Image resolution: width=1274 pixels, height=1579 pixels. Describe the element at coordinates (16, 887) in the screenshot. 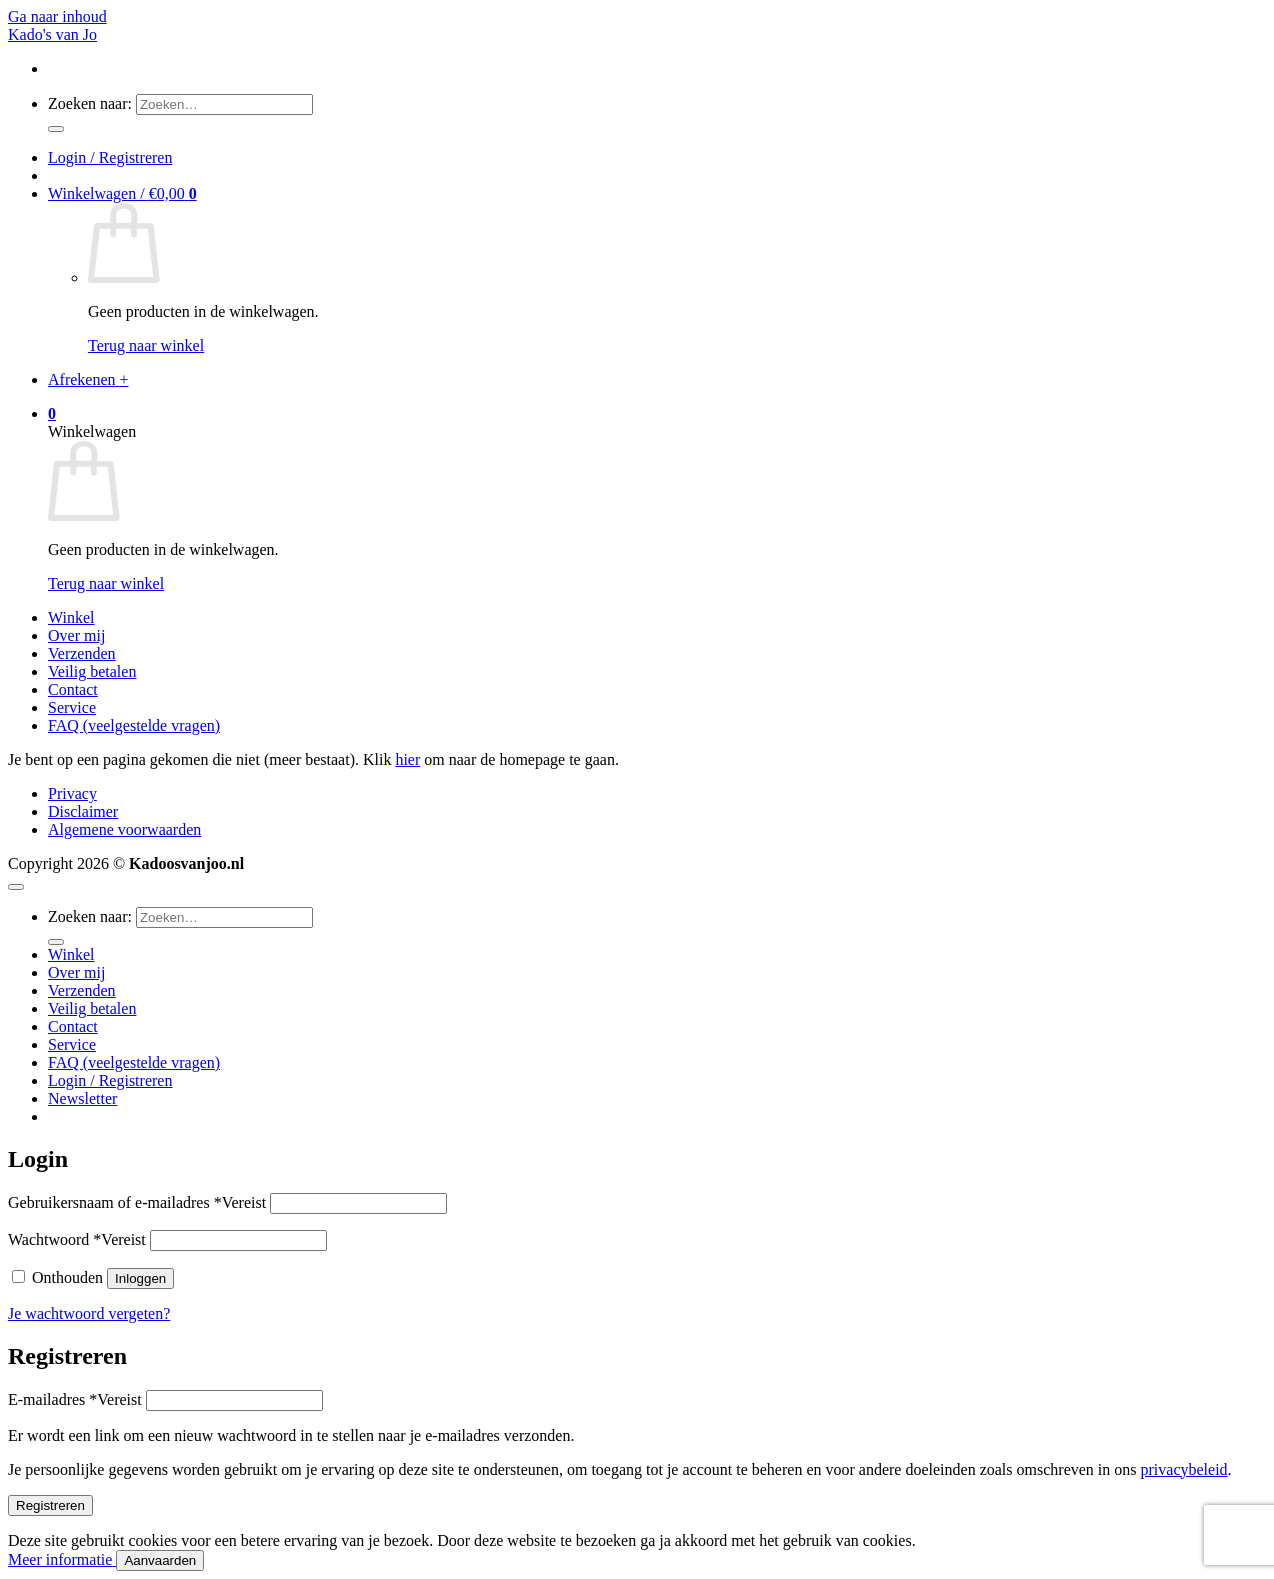

I see `[Terug naar boven]` at that location.